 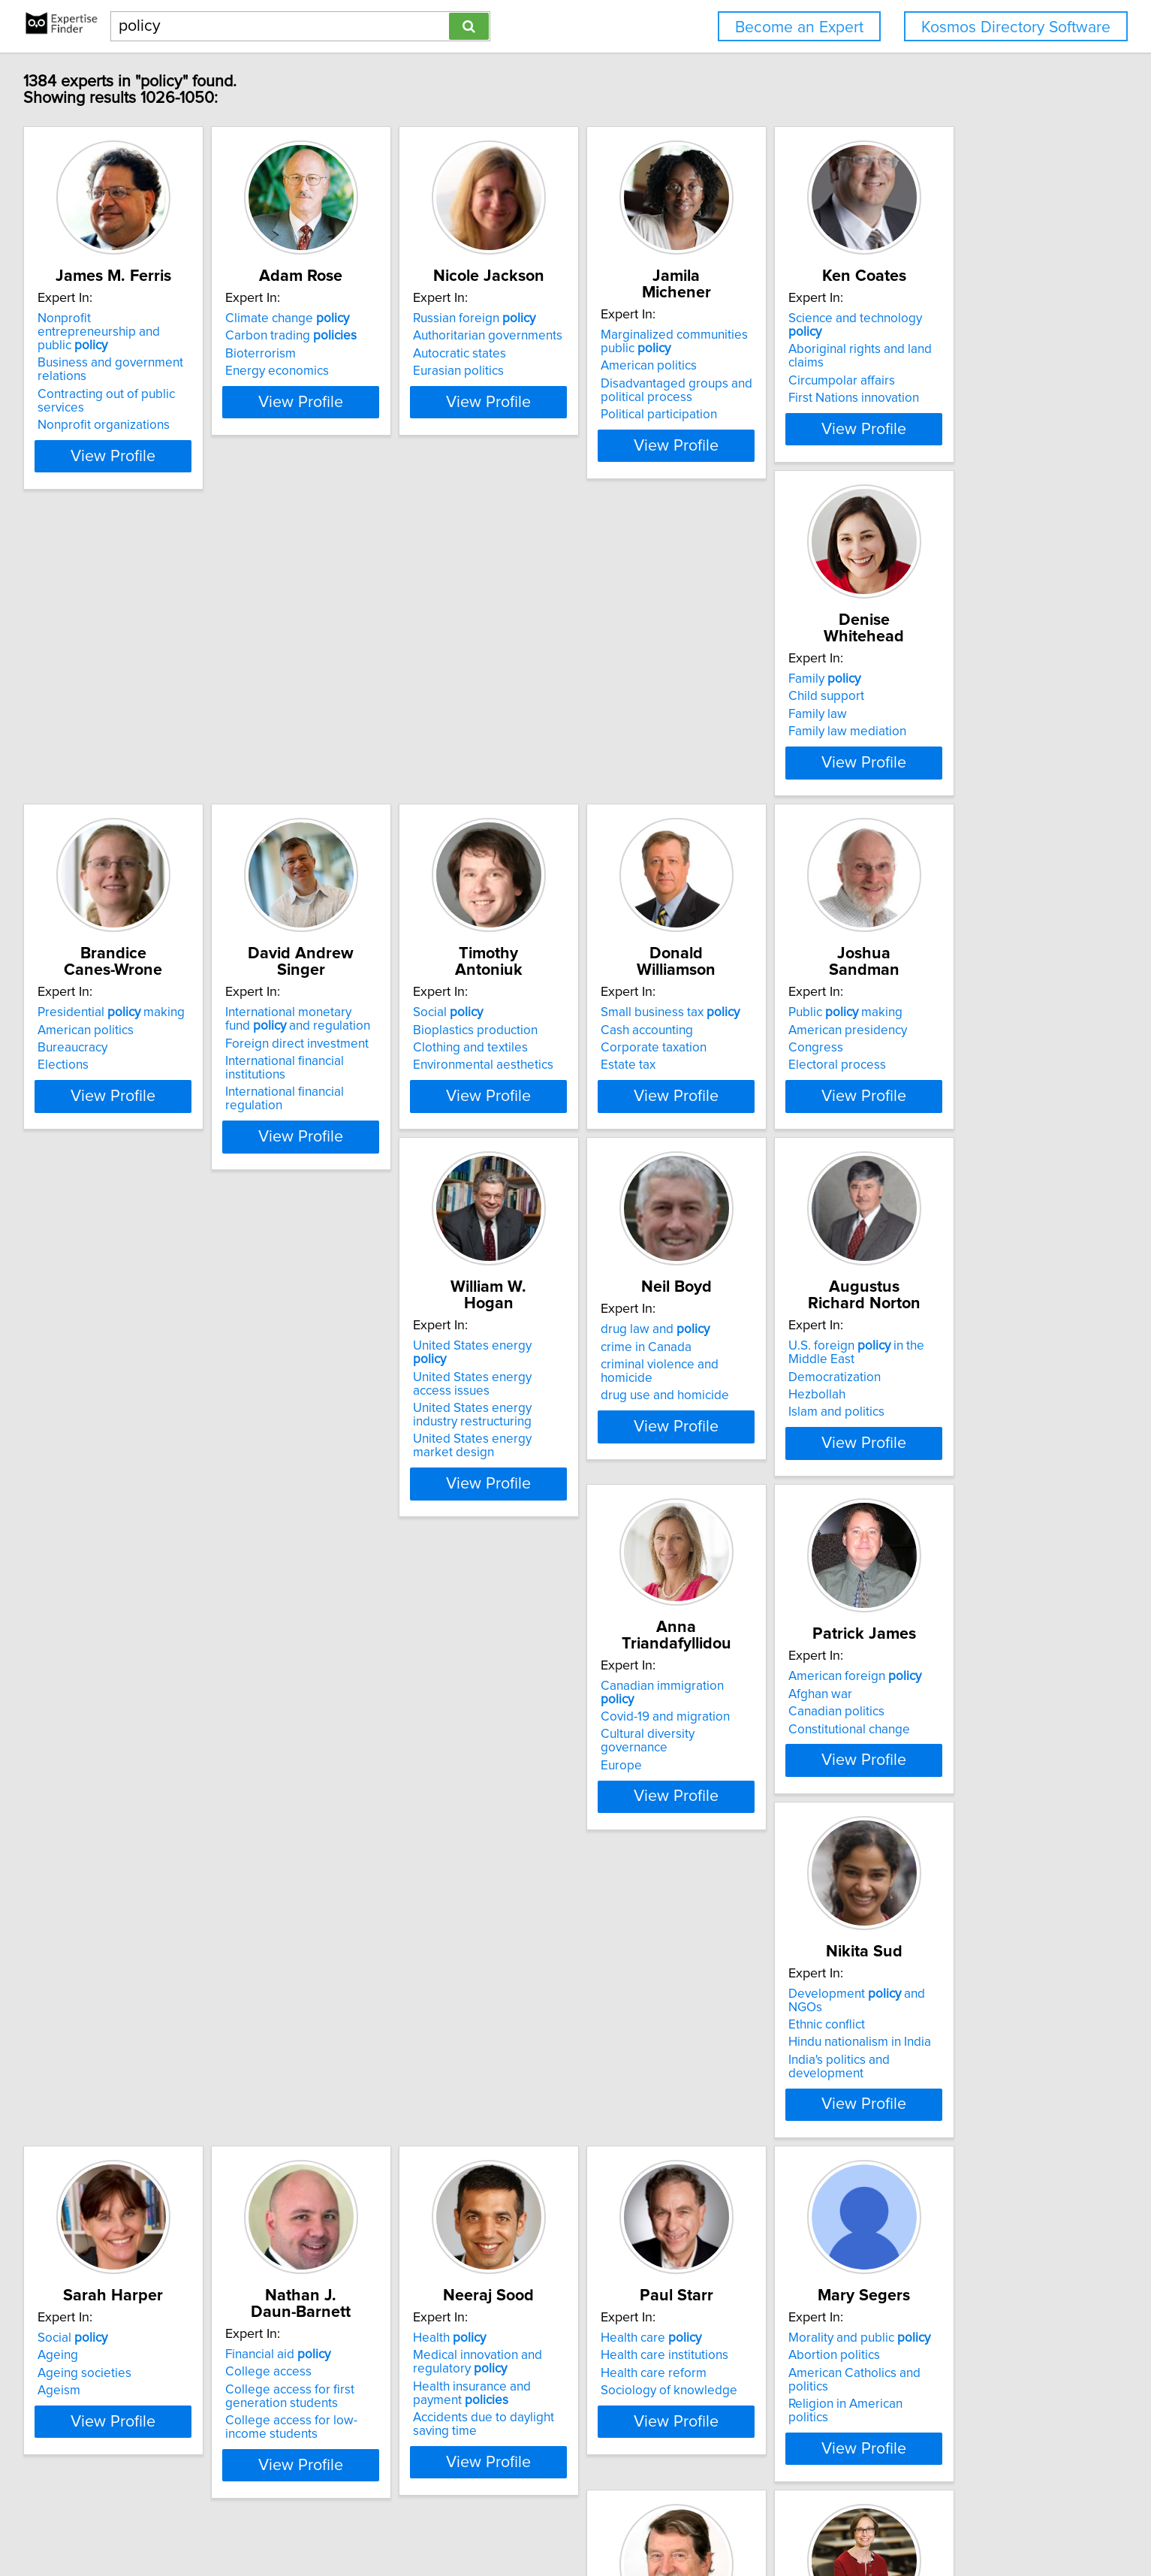 I want to click on Corporate public affairs, so click(x=656, y=2307).